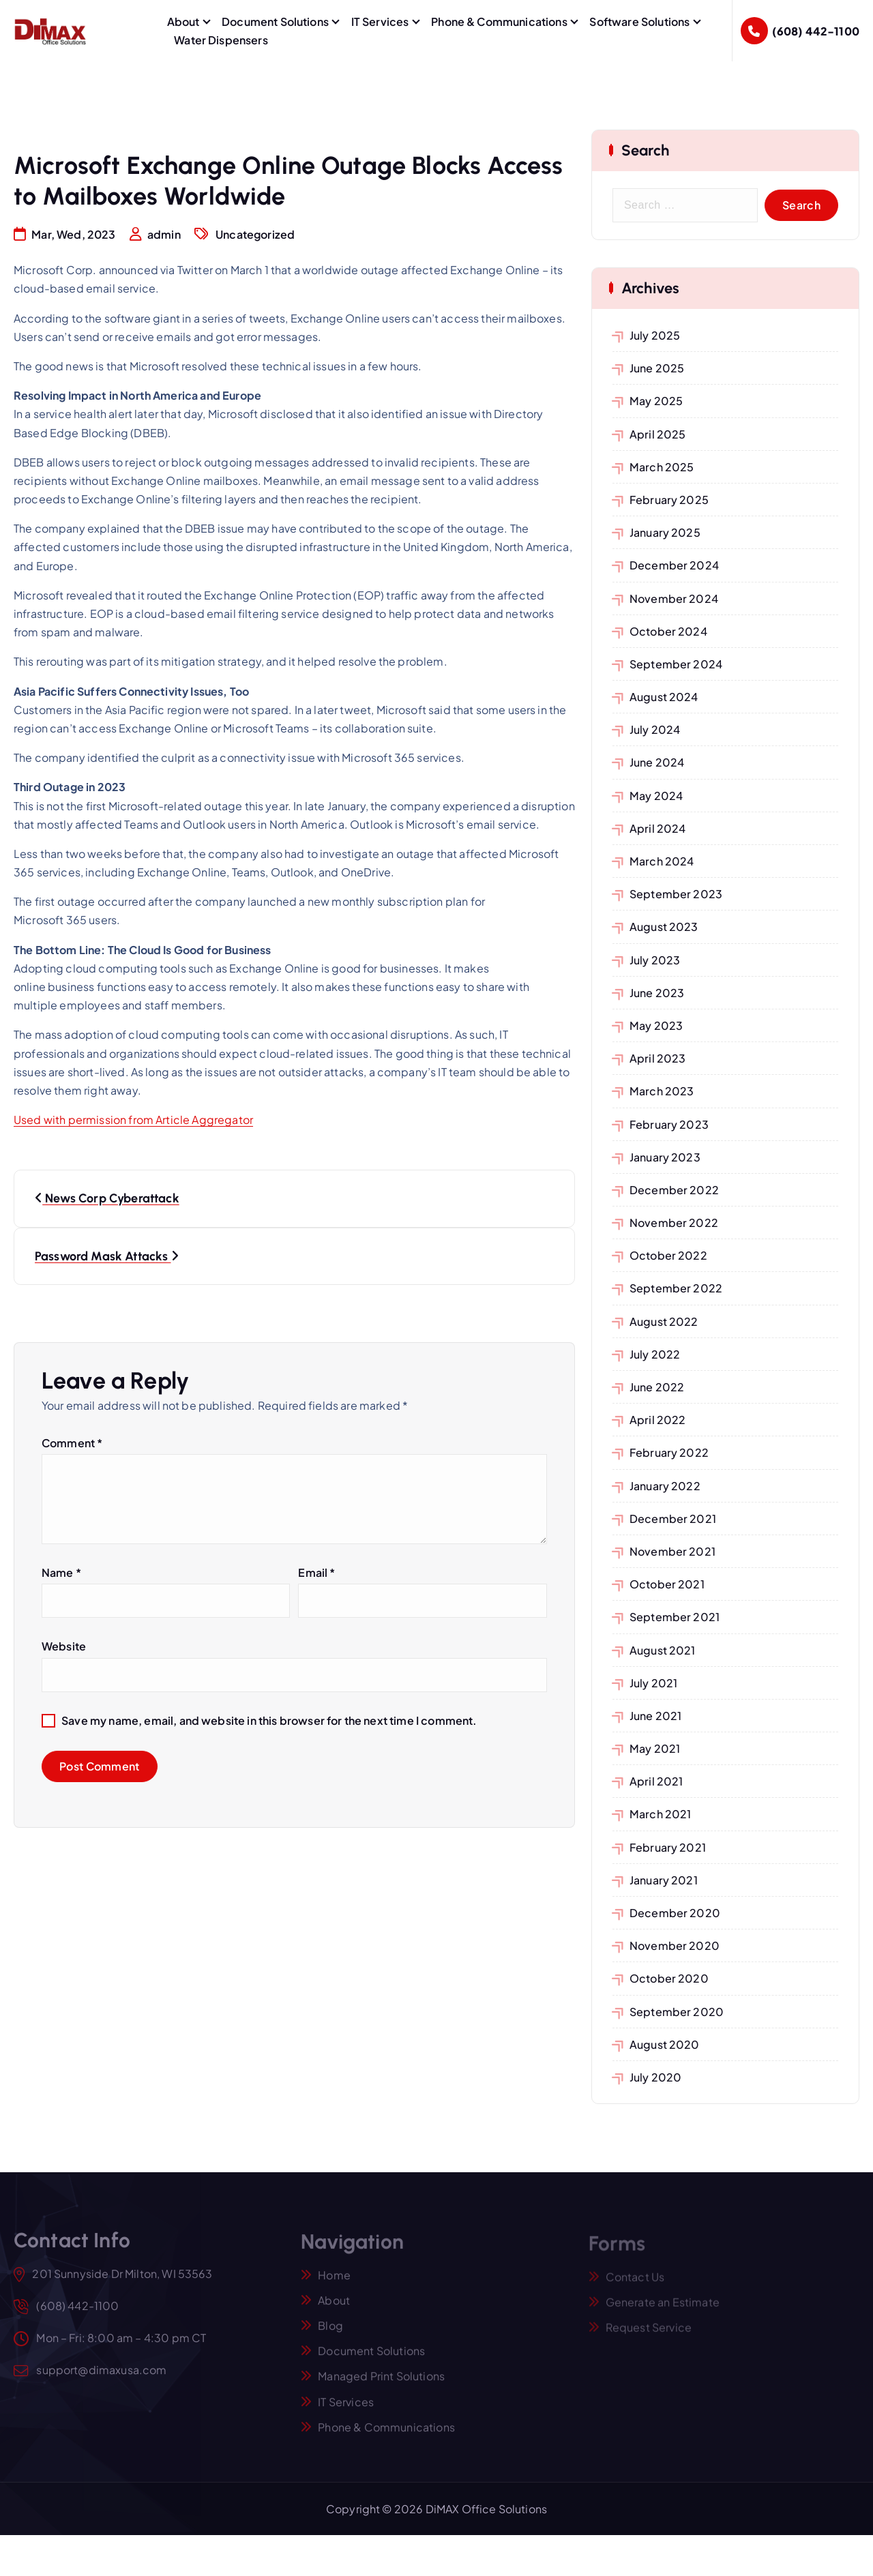  Describe the element at coordinates (133, 1120) in the screenshot. I see `Used with permission from Article Aggregator` at that location.